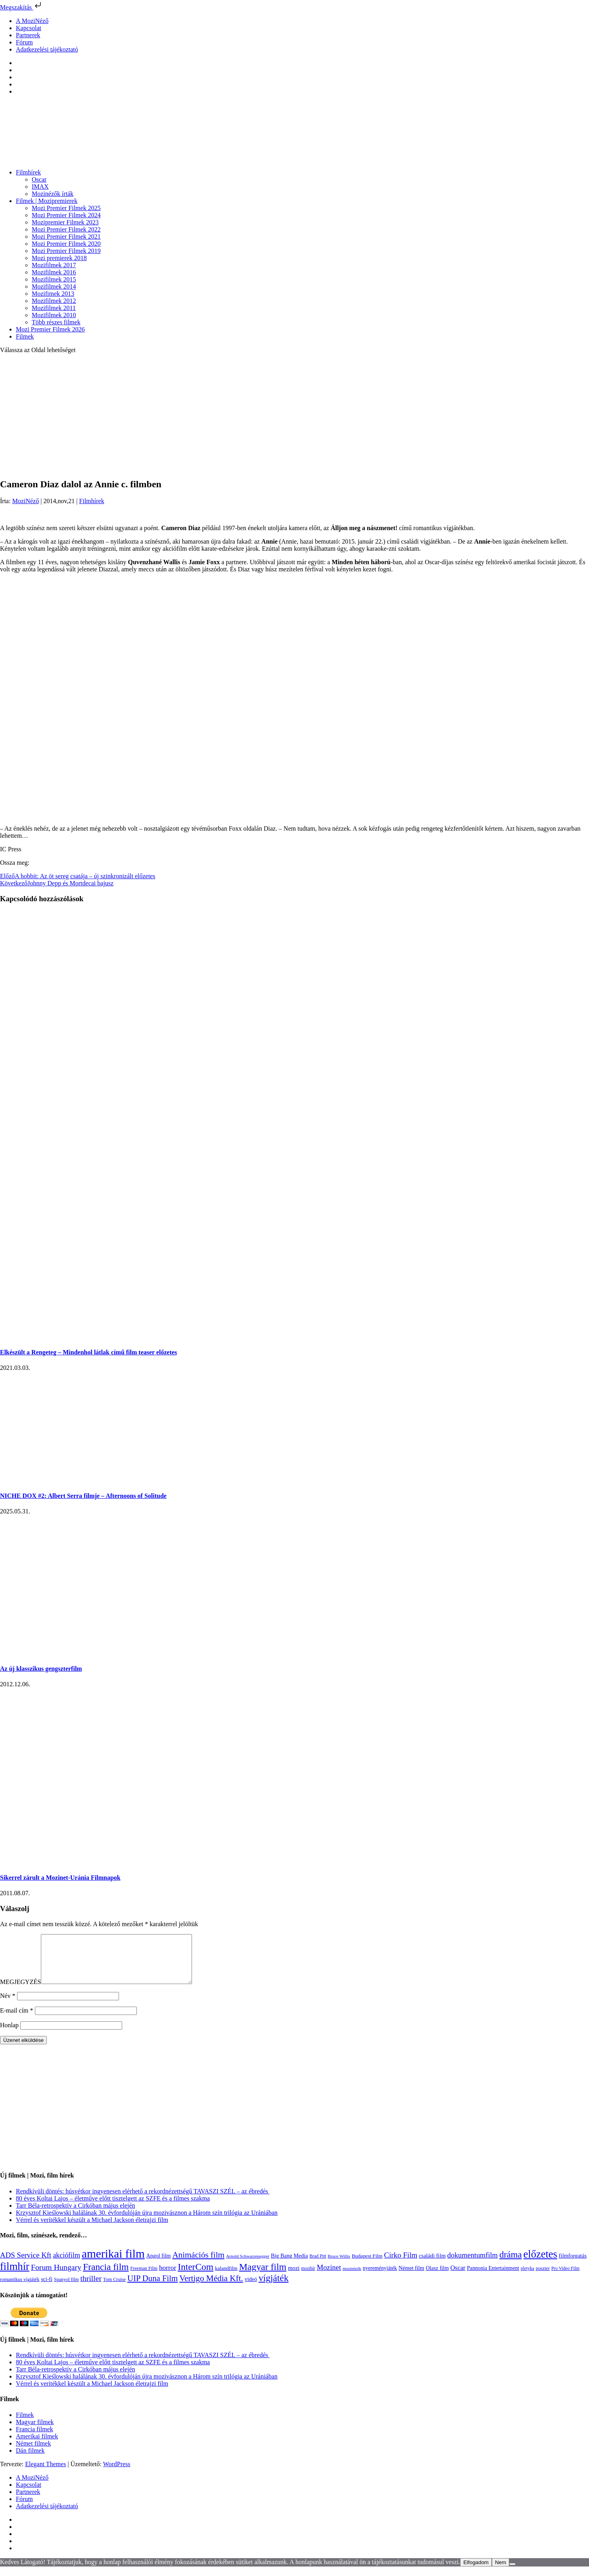  Describe the element at coordinates (329, 2277) in the screenshot. I see `Mozinet [Mozinet (272 elem)]` at that location.